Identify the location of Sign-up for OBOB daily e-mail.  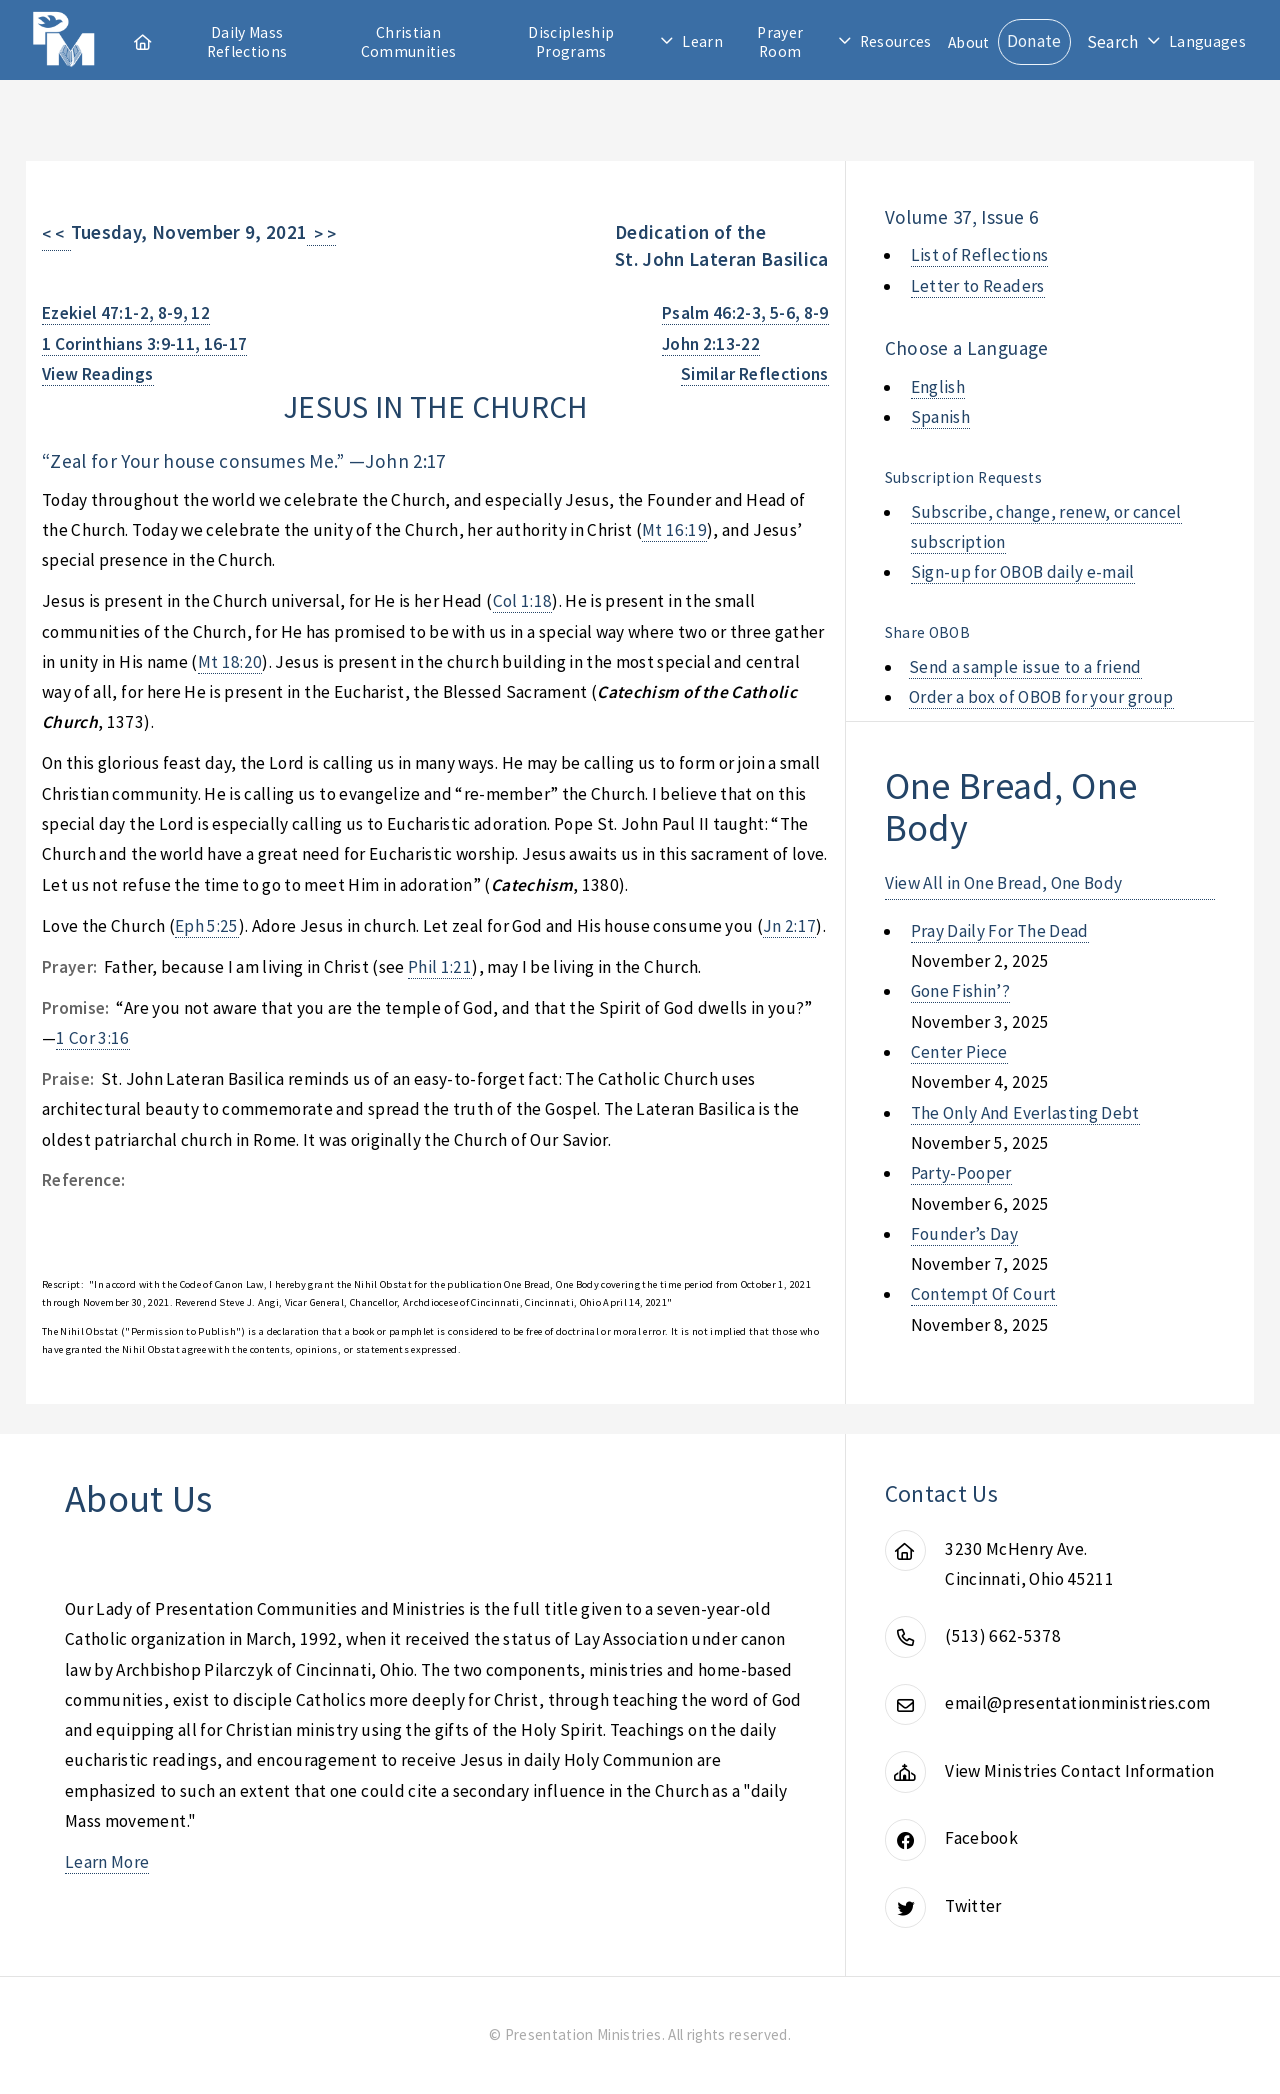
(1023, 572).